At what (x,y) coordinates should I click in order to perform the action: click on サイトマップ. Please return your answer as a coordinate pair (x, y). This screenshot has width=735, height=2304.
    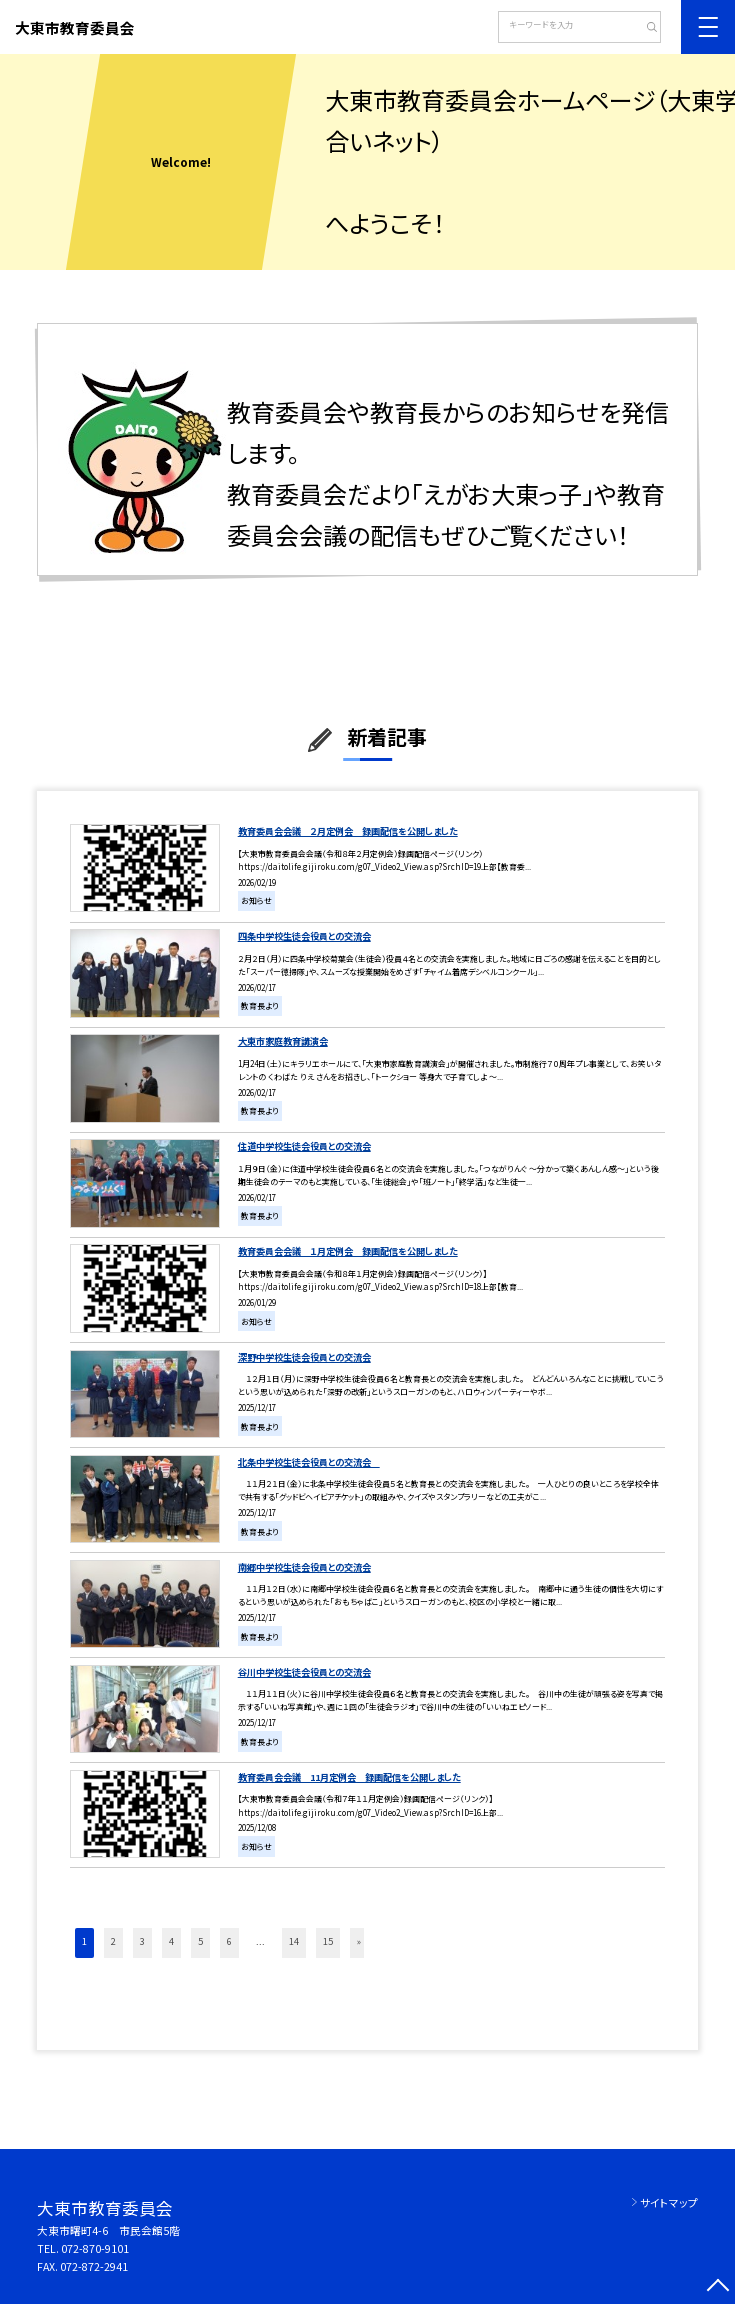
    Looking at the image, I should click on (669, 2202).